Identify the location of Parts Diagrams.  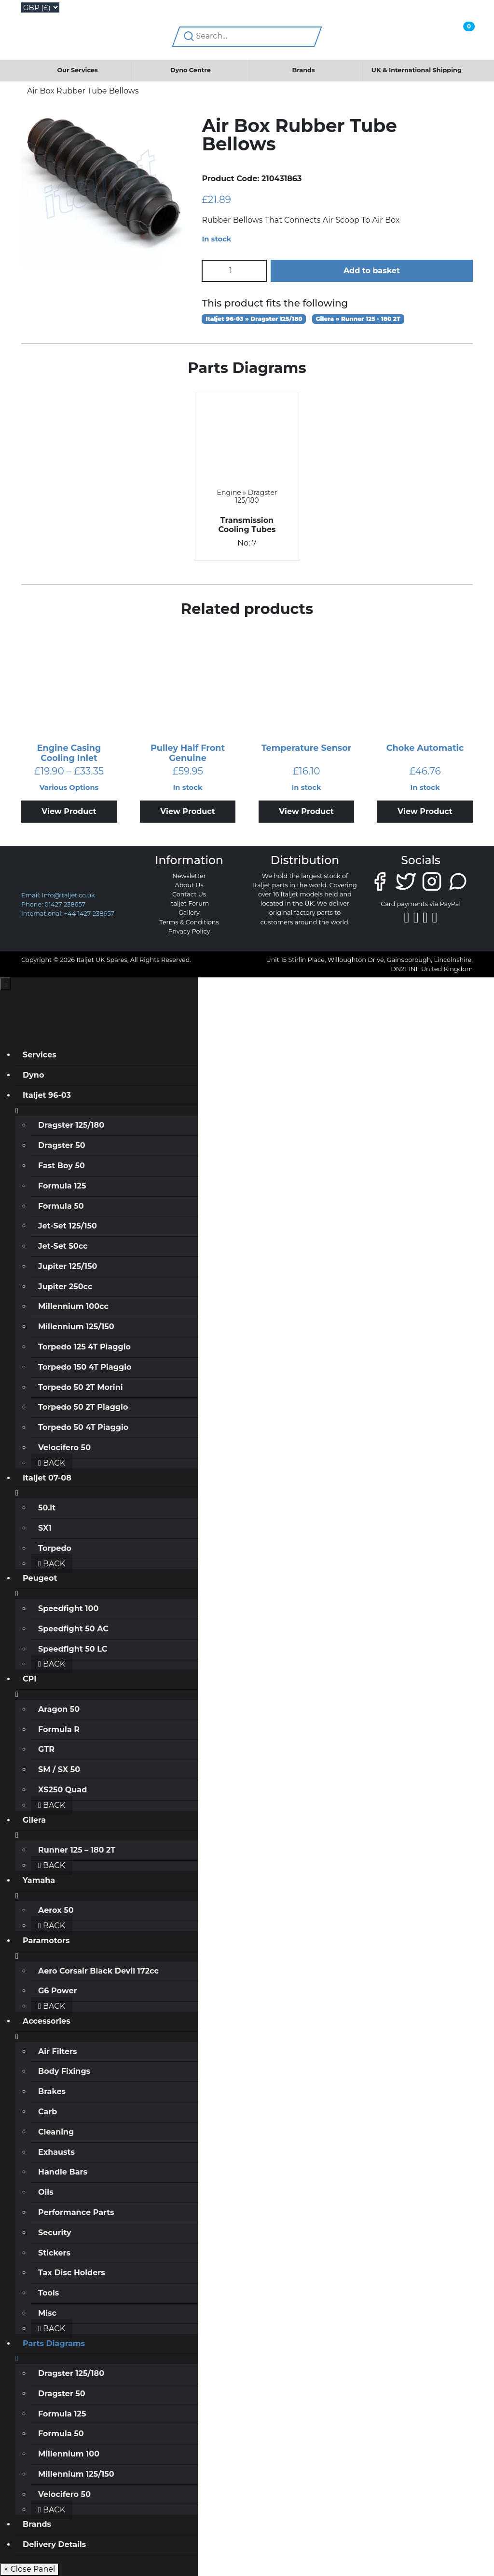
(54, 2343).